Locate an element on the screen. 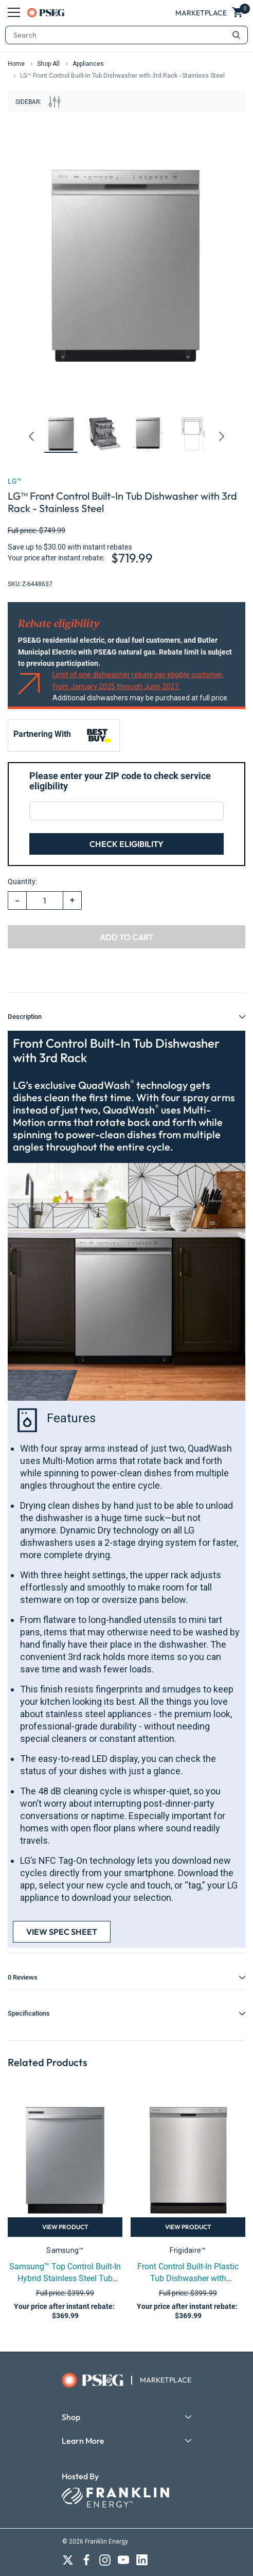  [Open Facebook social media in a new tab] is located at coordinates (86, 2560).